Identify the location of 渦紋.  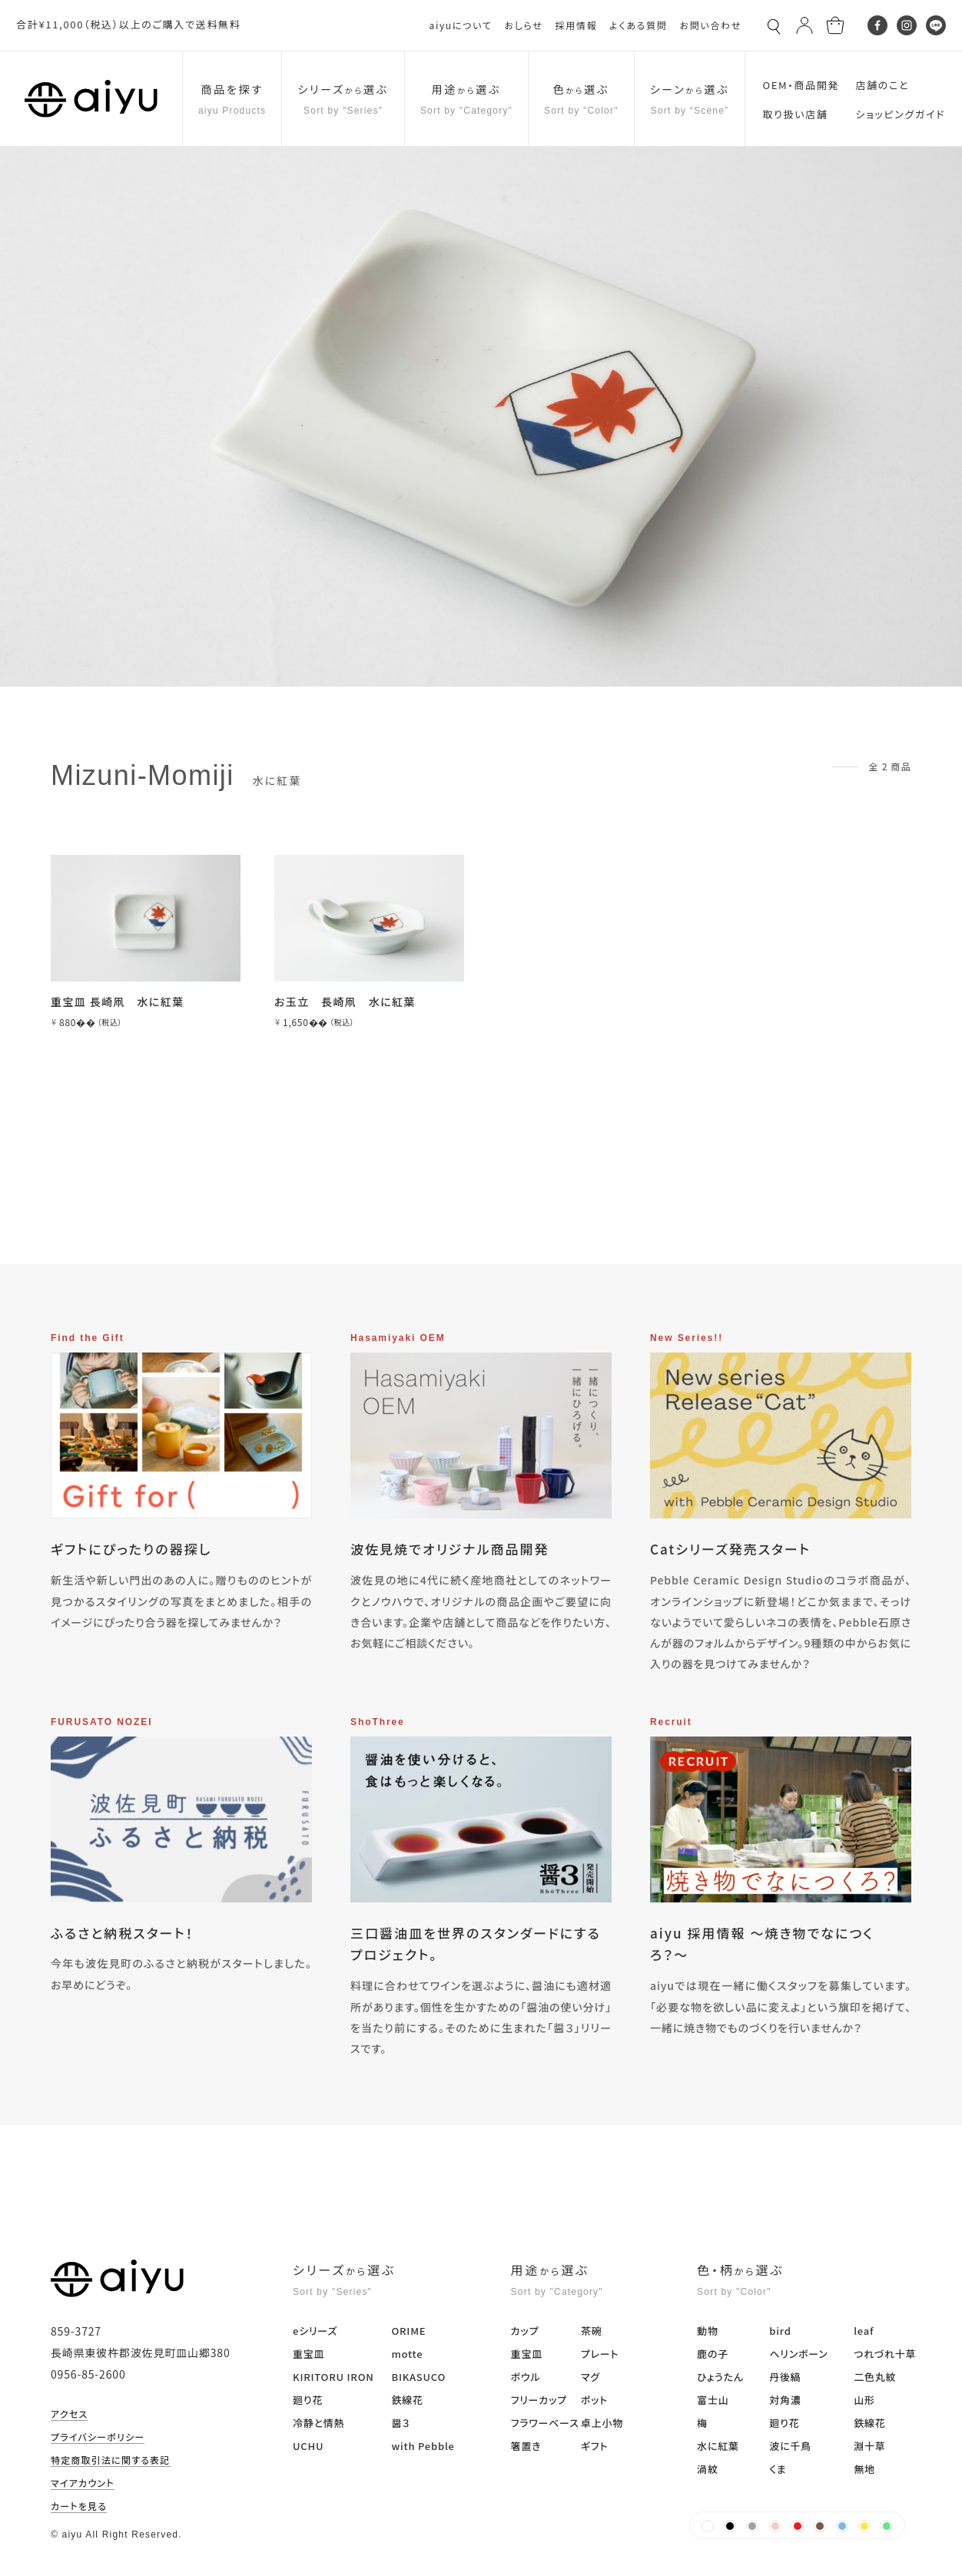
(707, 2469).